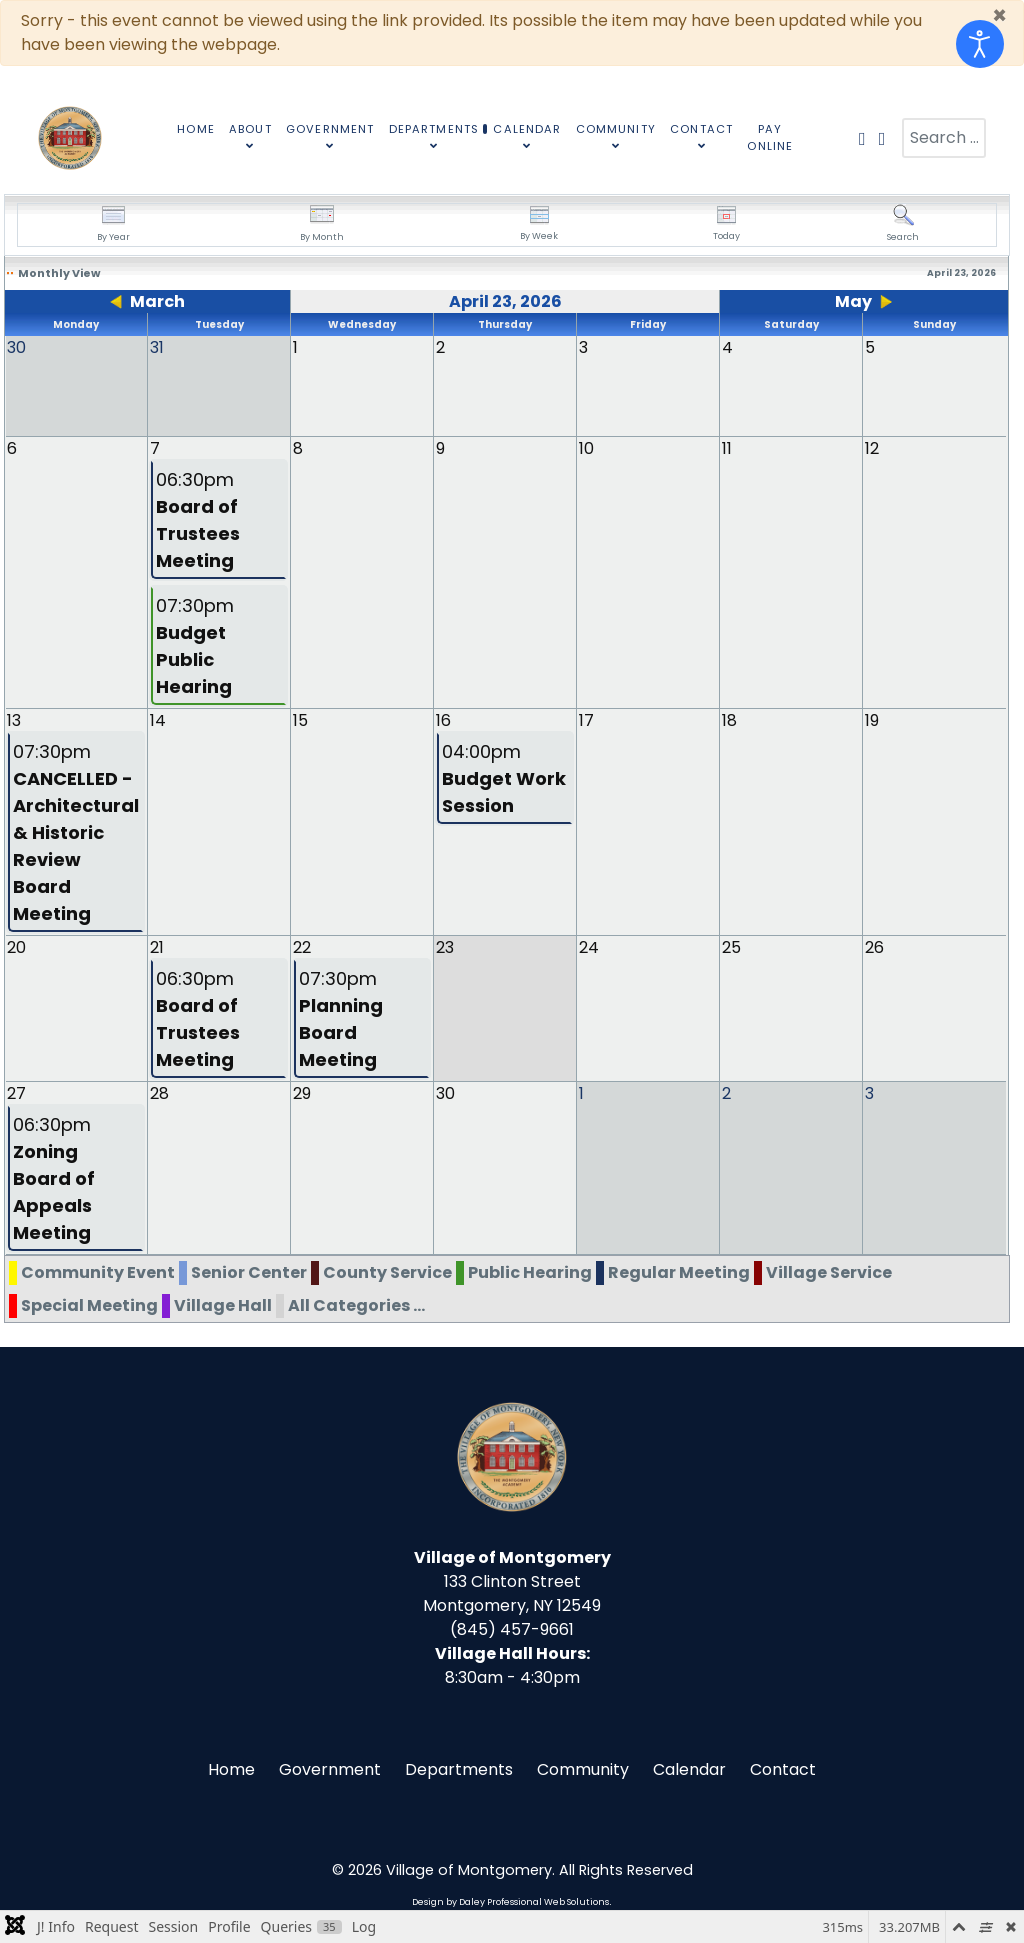 This screenshot has width=1024, height=1943. What do you see at coordinates (157, 301) in the screenshot?
I see `March` at bounding box center [157, 301].